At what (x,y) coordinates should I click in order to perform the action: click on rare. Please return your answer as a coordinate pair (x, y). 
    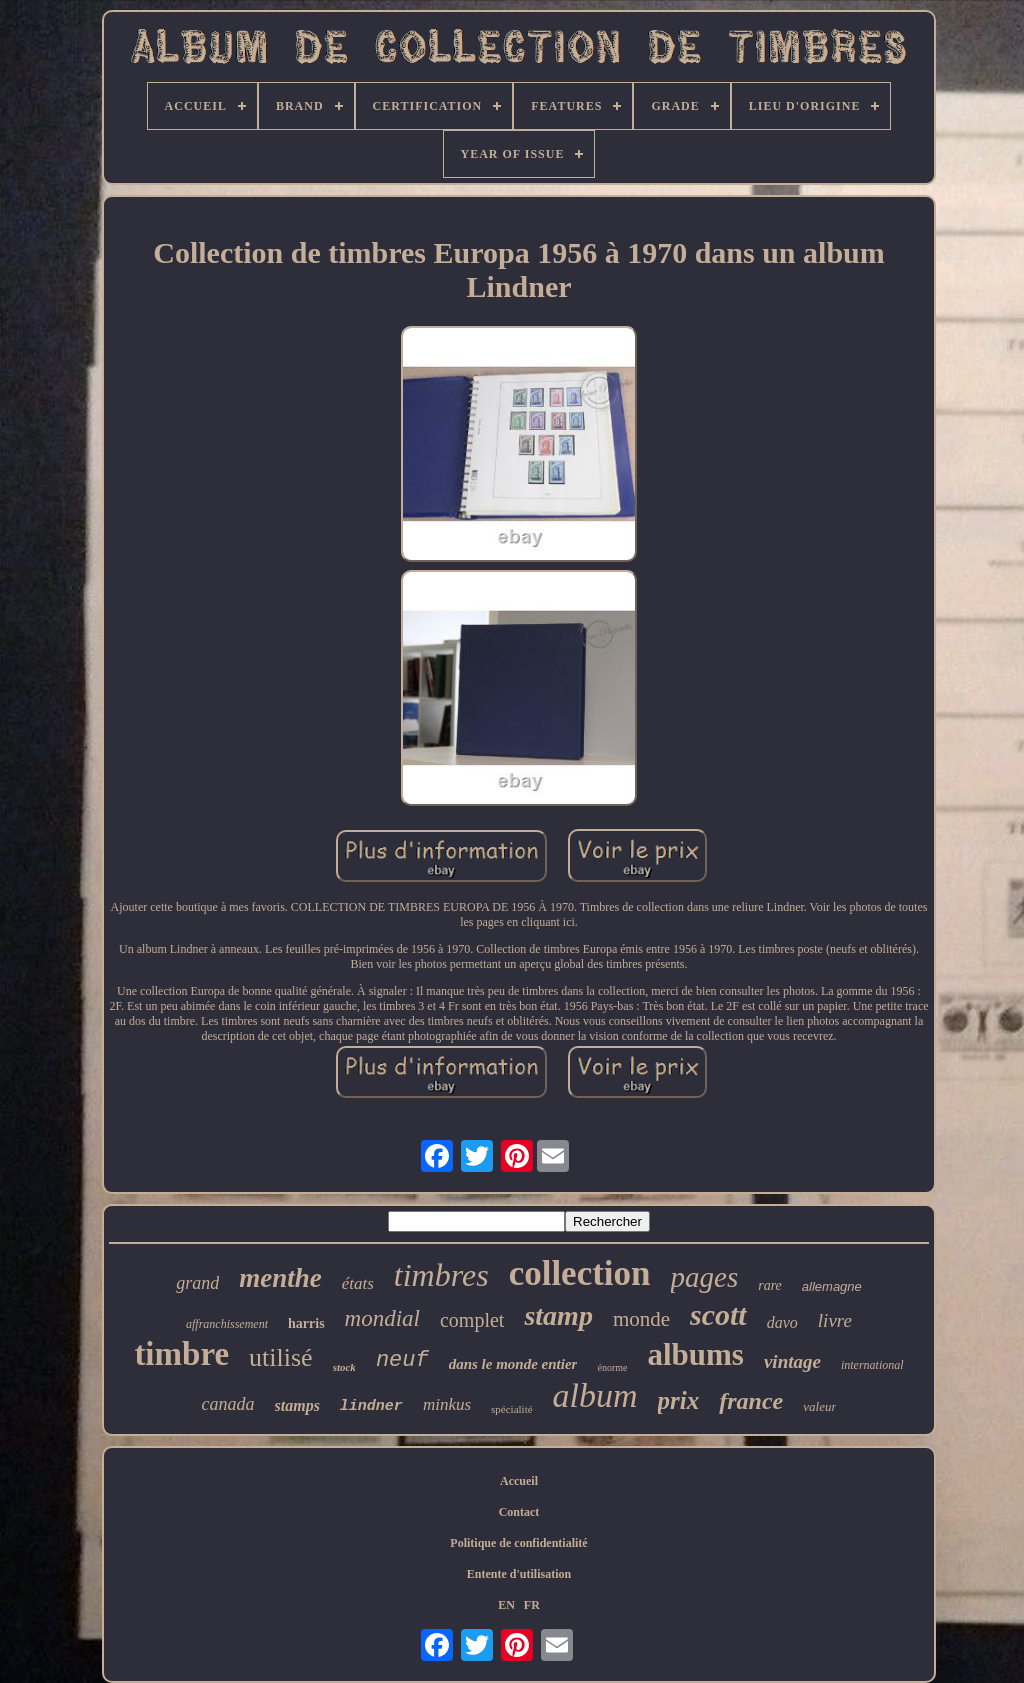
    Looking at the image, I should click on (770, 1285).